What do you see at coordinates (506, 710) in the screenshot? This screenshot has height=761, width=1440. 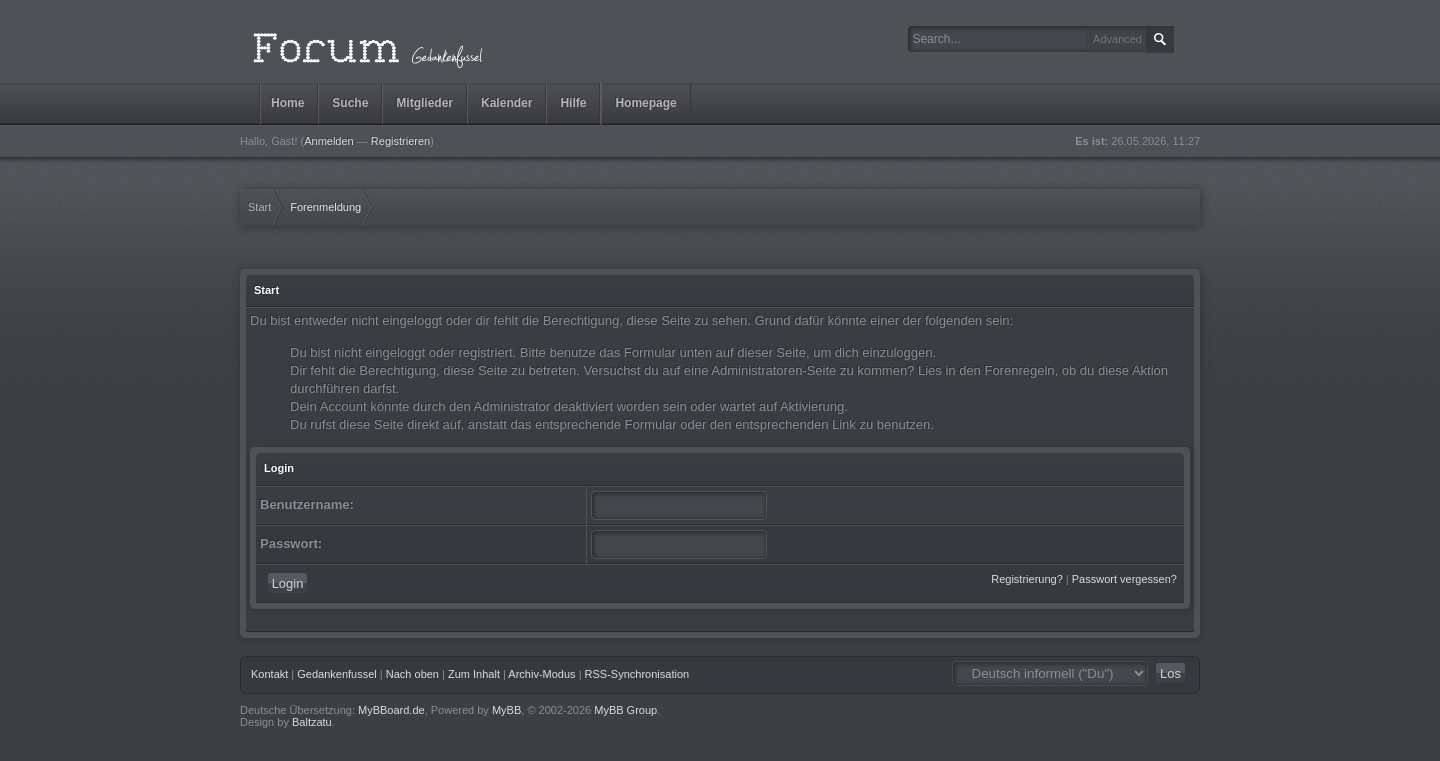 I see `MyBB` at bounding box center [506, 710].